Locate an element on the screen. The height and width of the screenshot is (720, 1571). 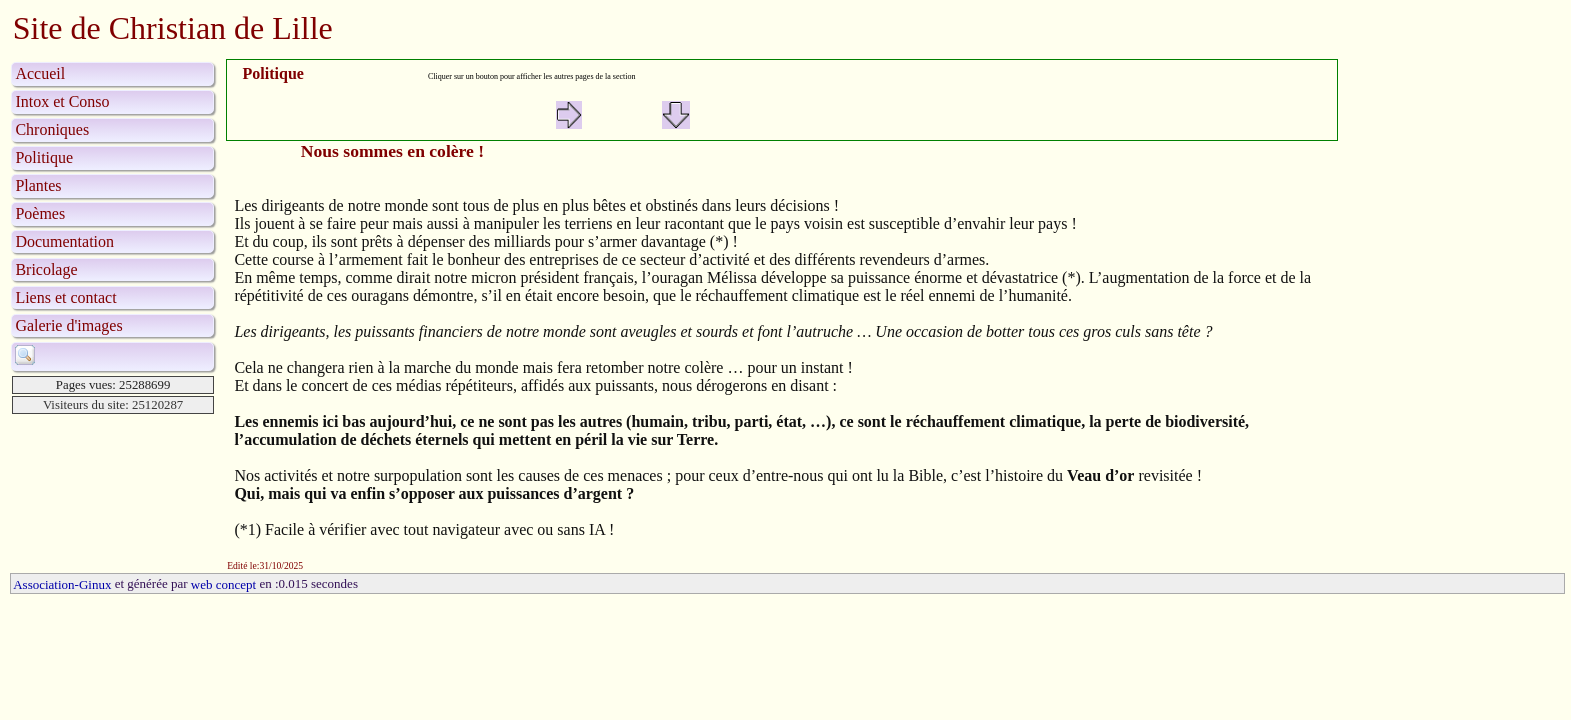
Association-Ginux is located at coordinates (62, 584).